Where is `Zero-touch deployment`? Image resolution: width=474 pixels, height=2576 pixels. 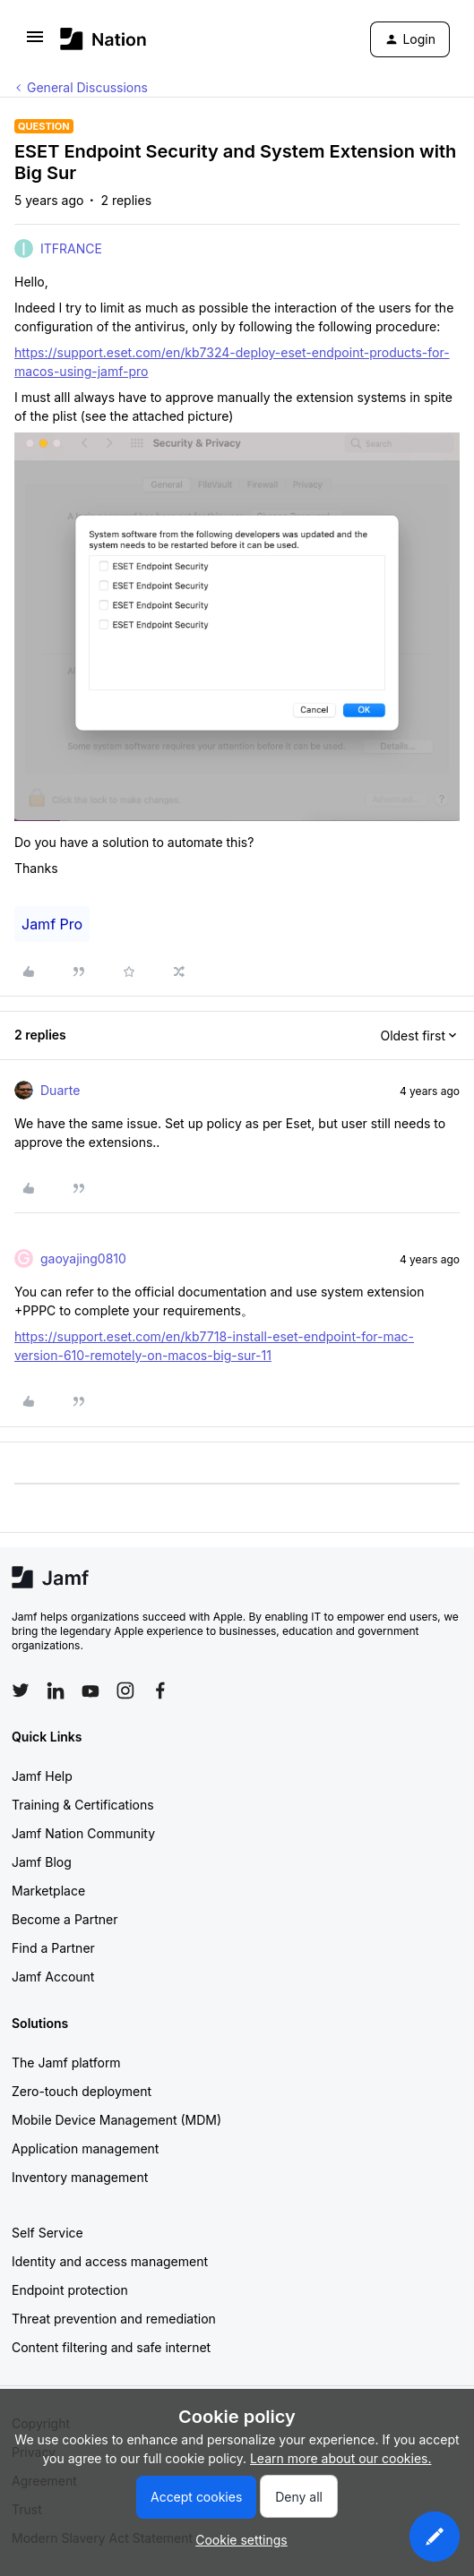
Zero-touch deployment is located at coordinates (81, 2091).